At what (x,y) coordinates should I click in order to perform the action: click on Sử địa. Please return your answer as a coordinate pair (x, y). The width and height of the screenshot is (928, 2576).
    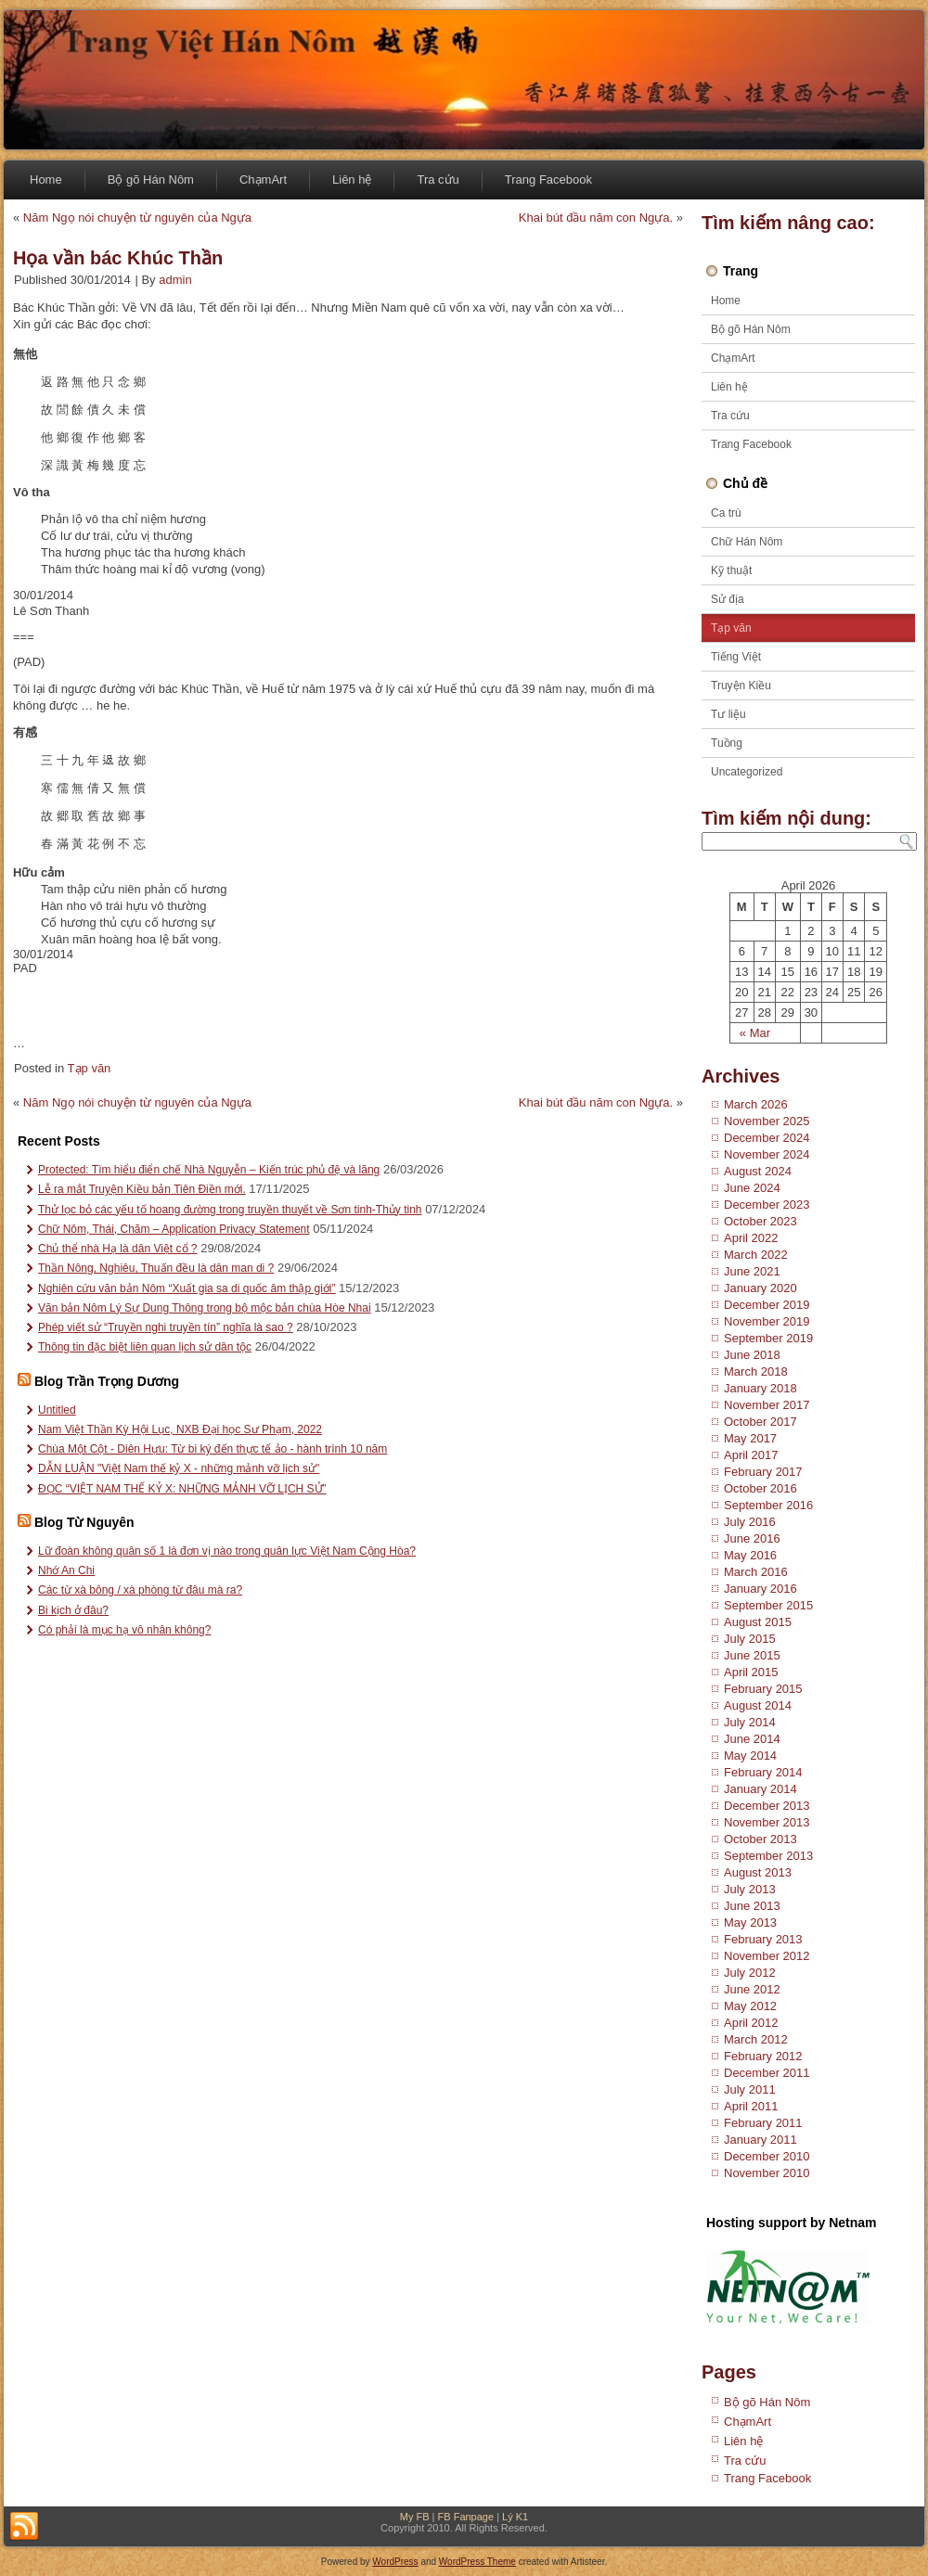
    Looking at the image, I should click on (727, 599).